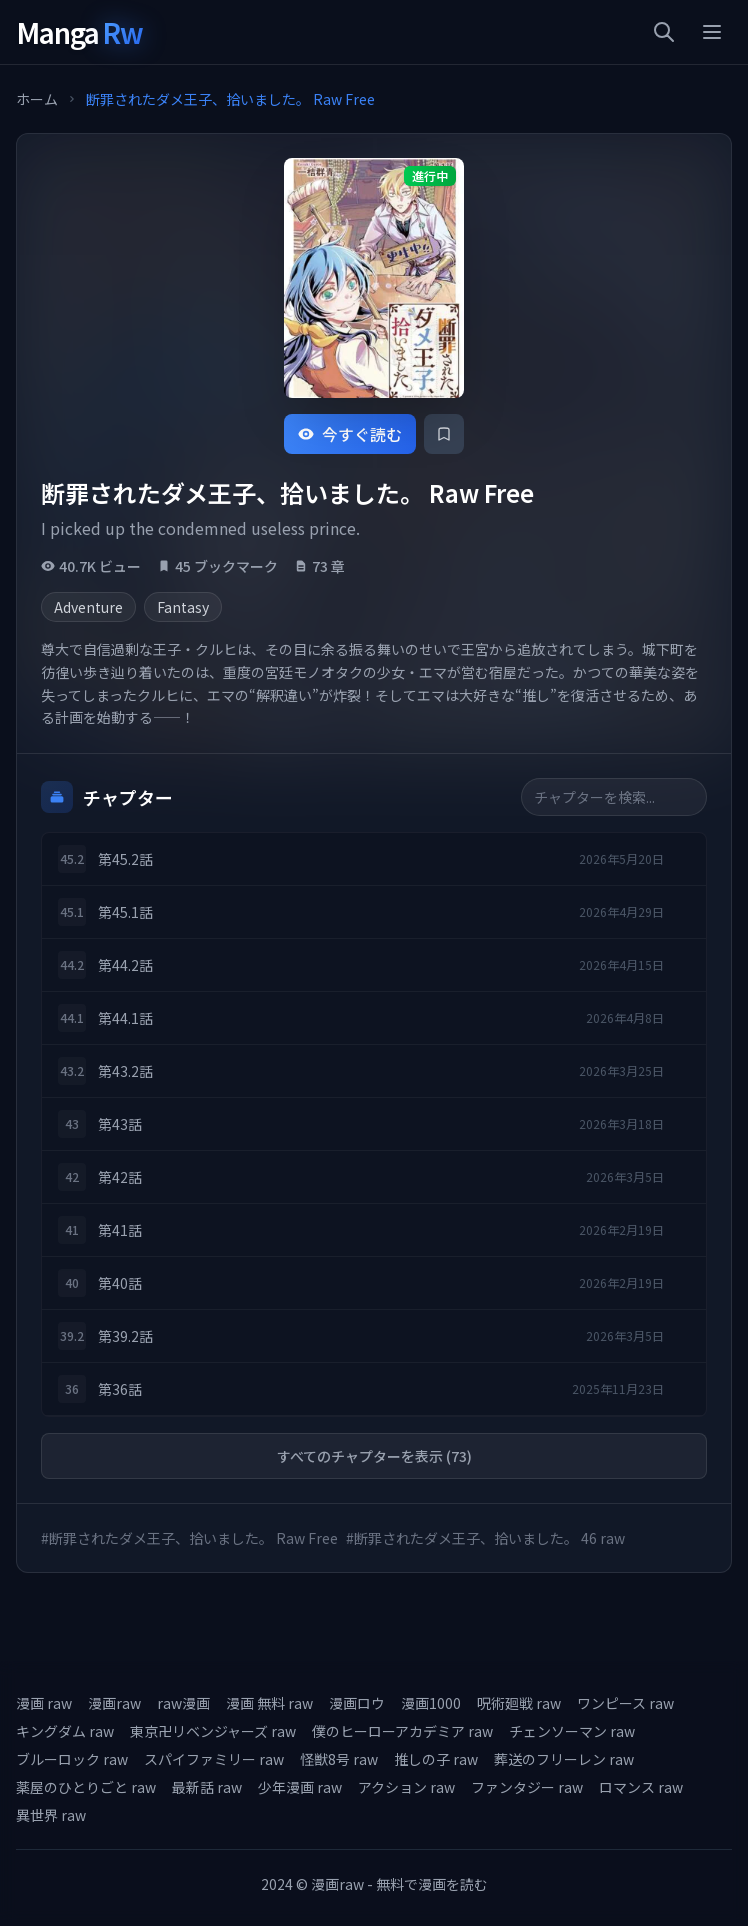 The width and height of the screenshot is (748, 1926). What do you see at coordinates (564, 1759) in the screenshot?
I see `葬送のフリーレン raw` at bounding box center [564, 1759].